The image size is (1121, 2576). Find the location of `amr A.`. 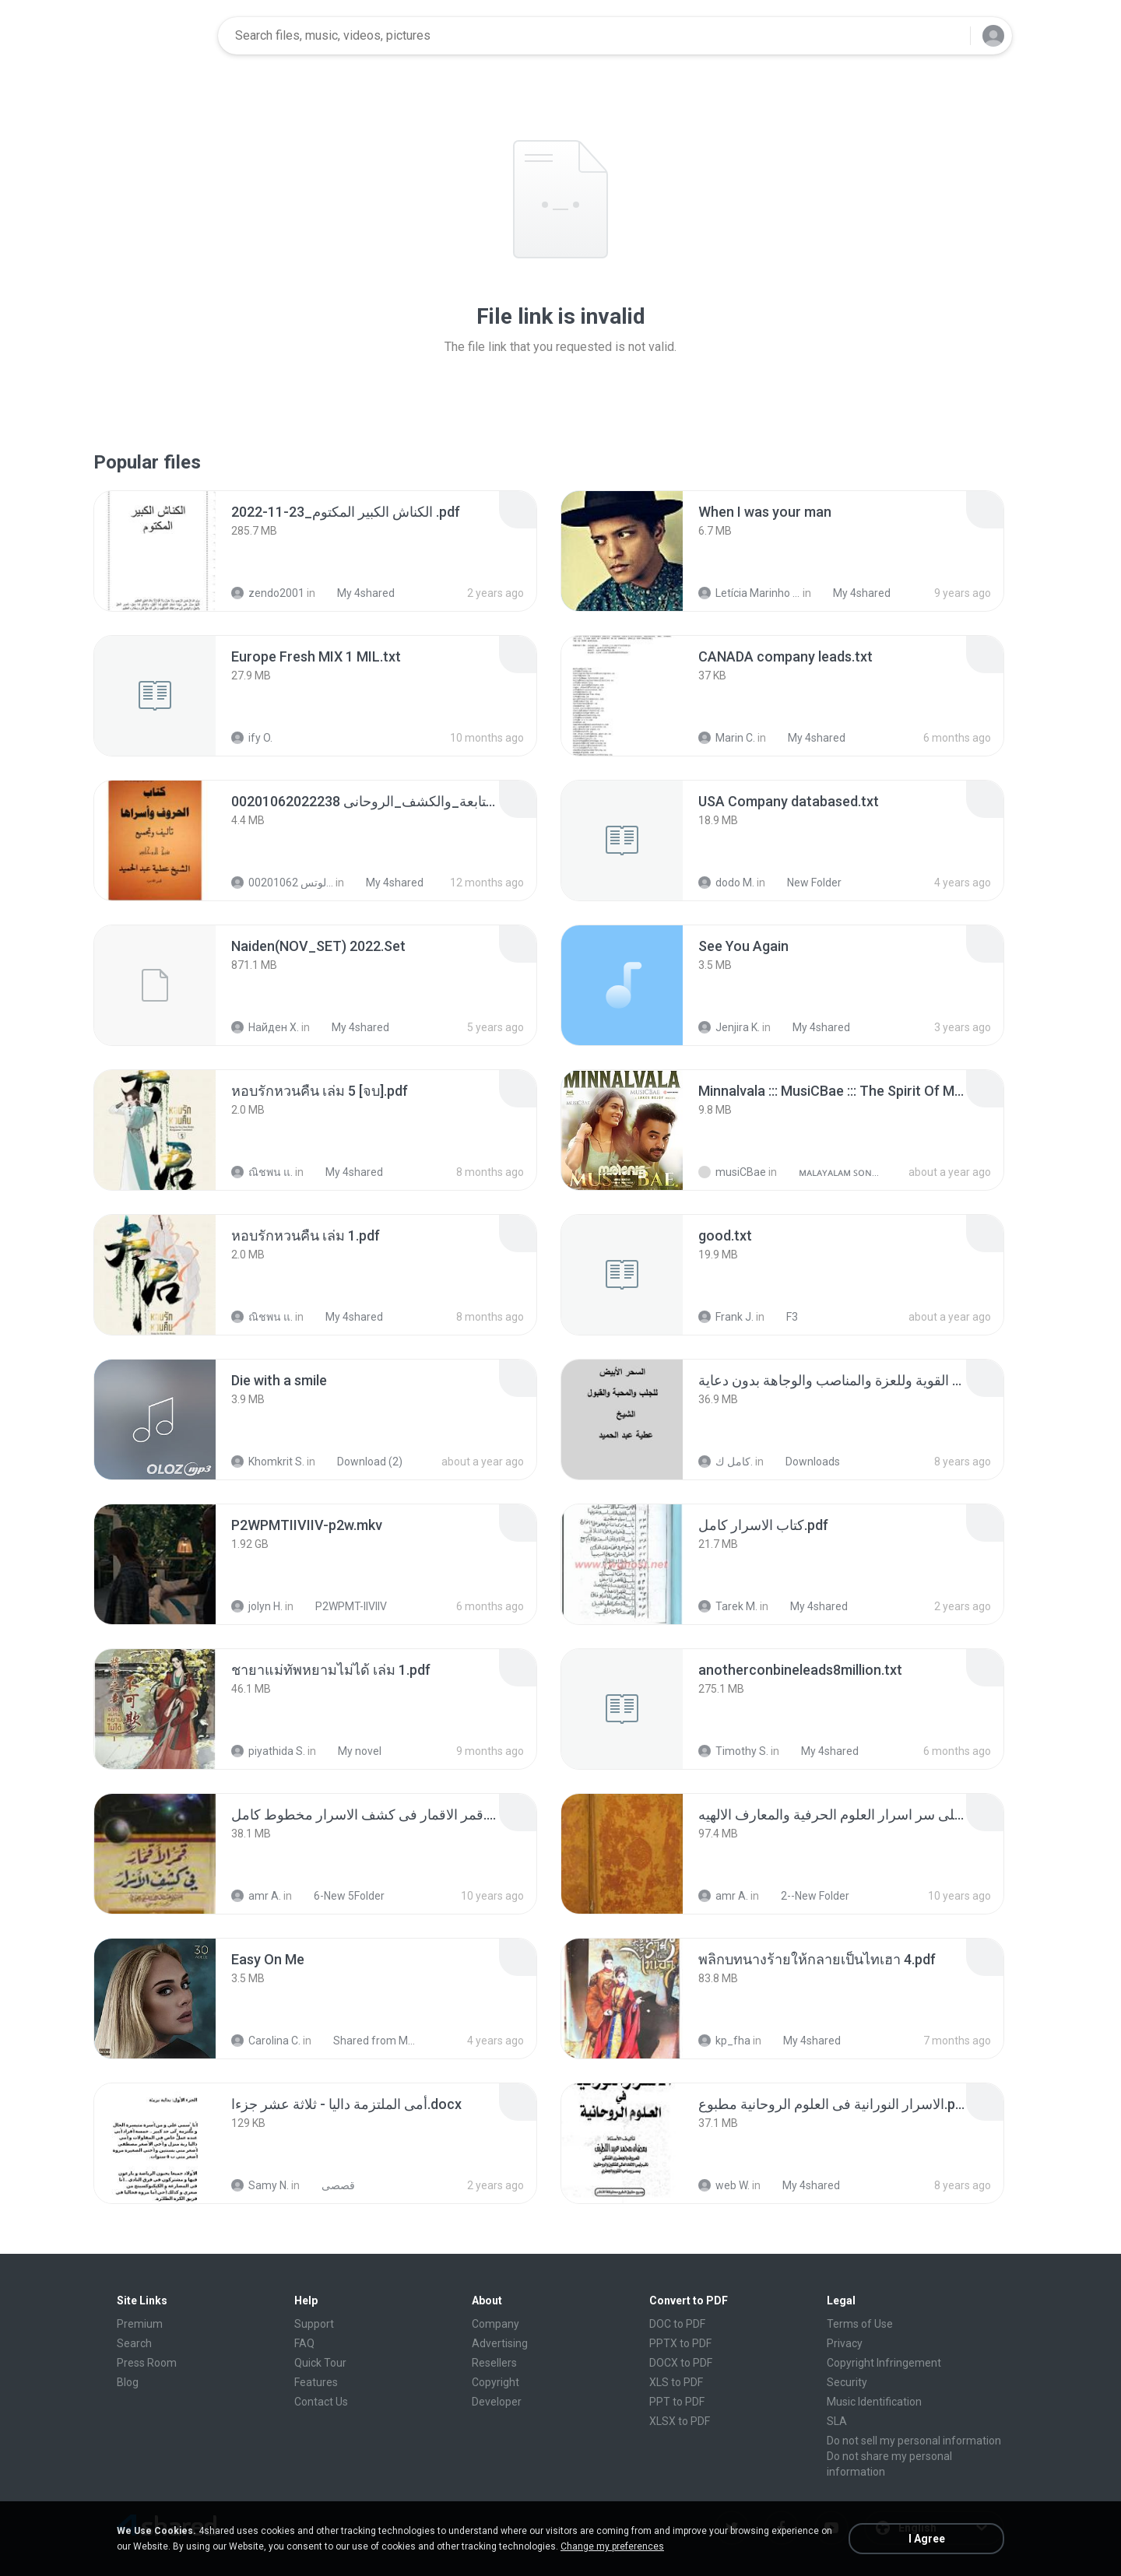

amr A. is located at coordinates (256, 1896).